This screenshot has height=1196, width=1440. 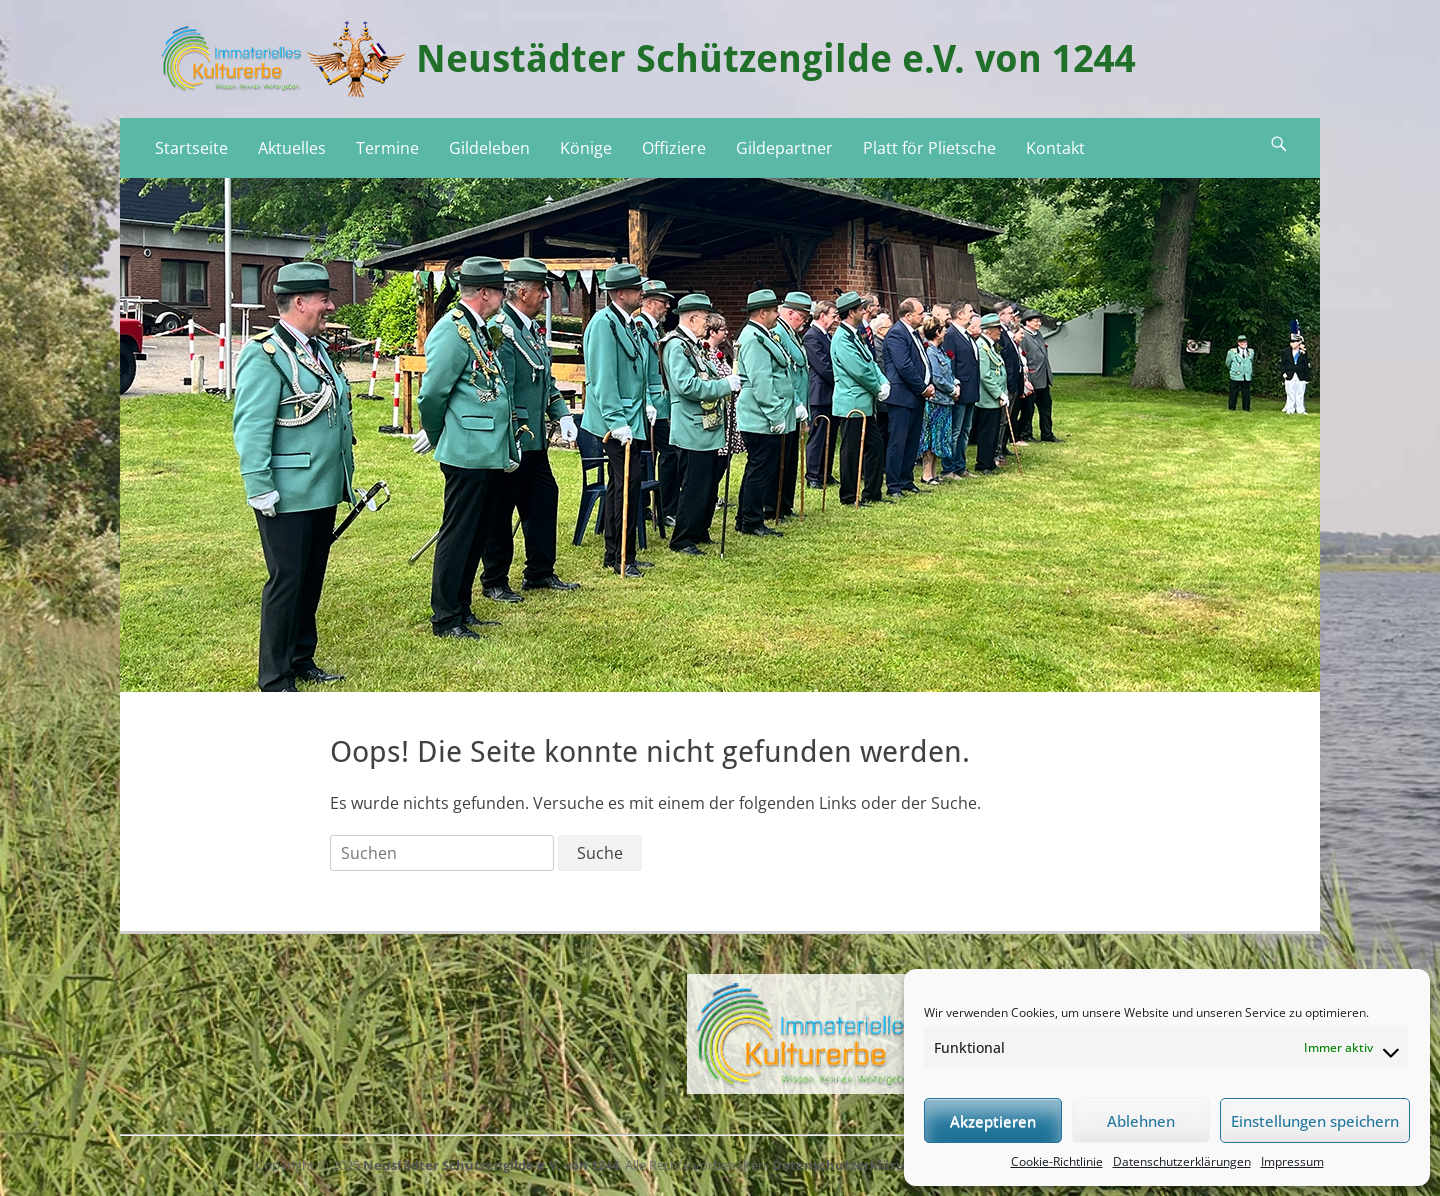 I want to click on Aktuelles, so click(x=292, y=148).